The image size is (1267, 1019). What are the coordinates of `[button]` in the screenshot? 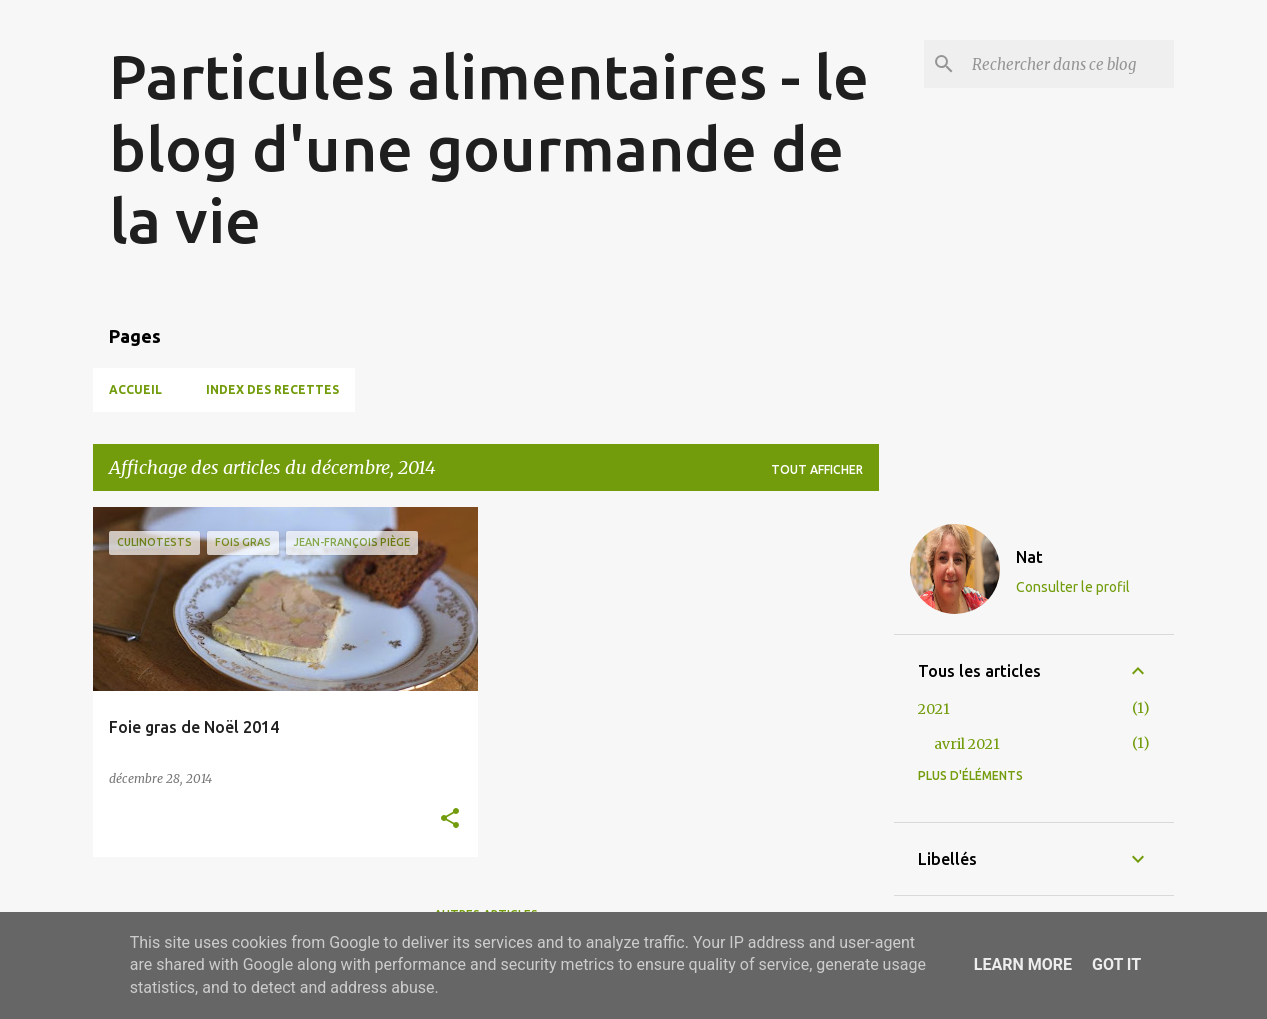 It's located at (450, 819).